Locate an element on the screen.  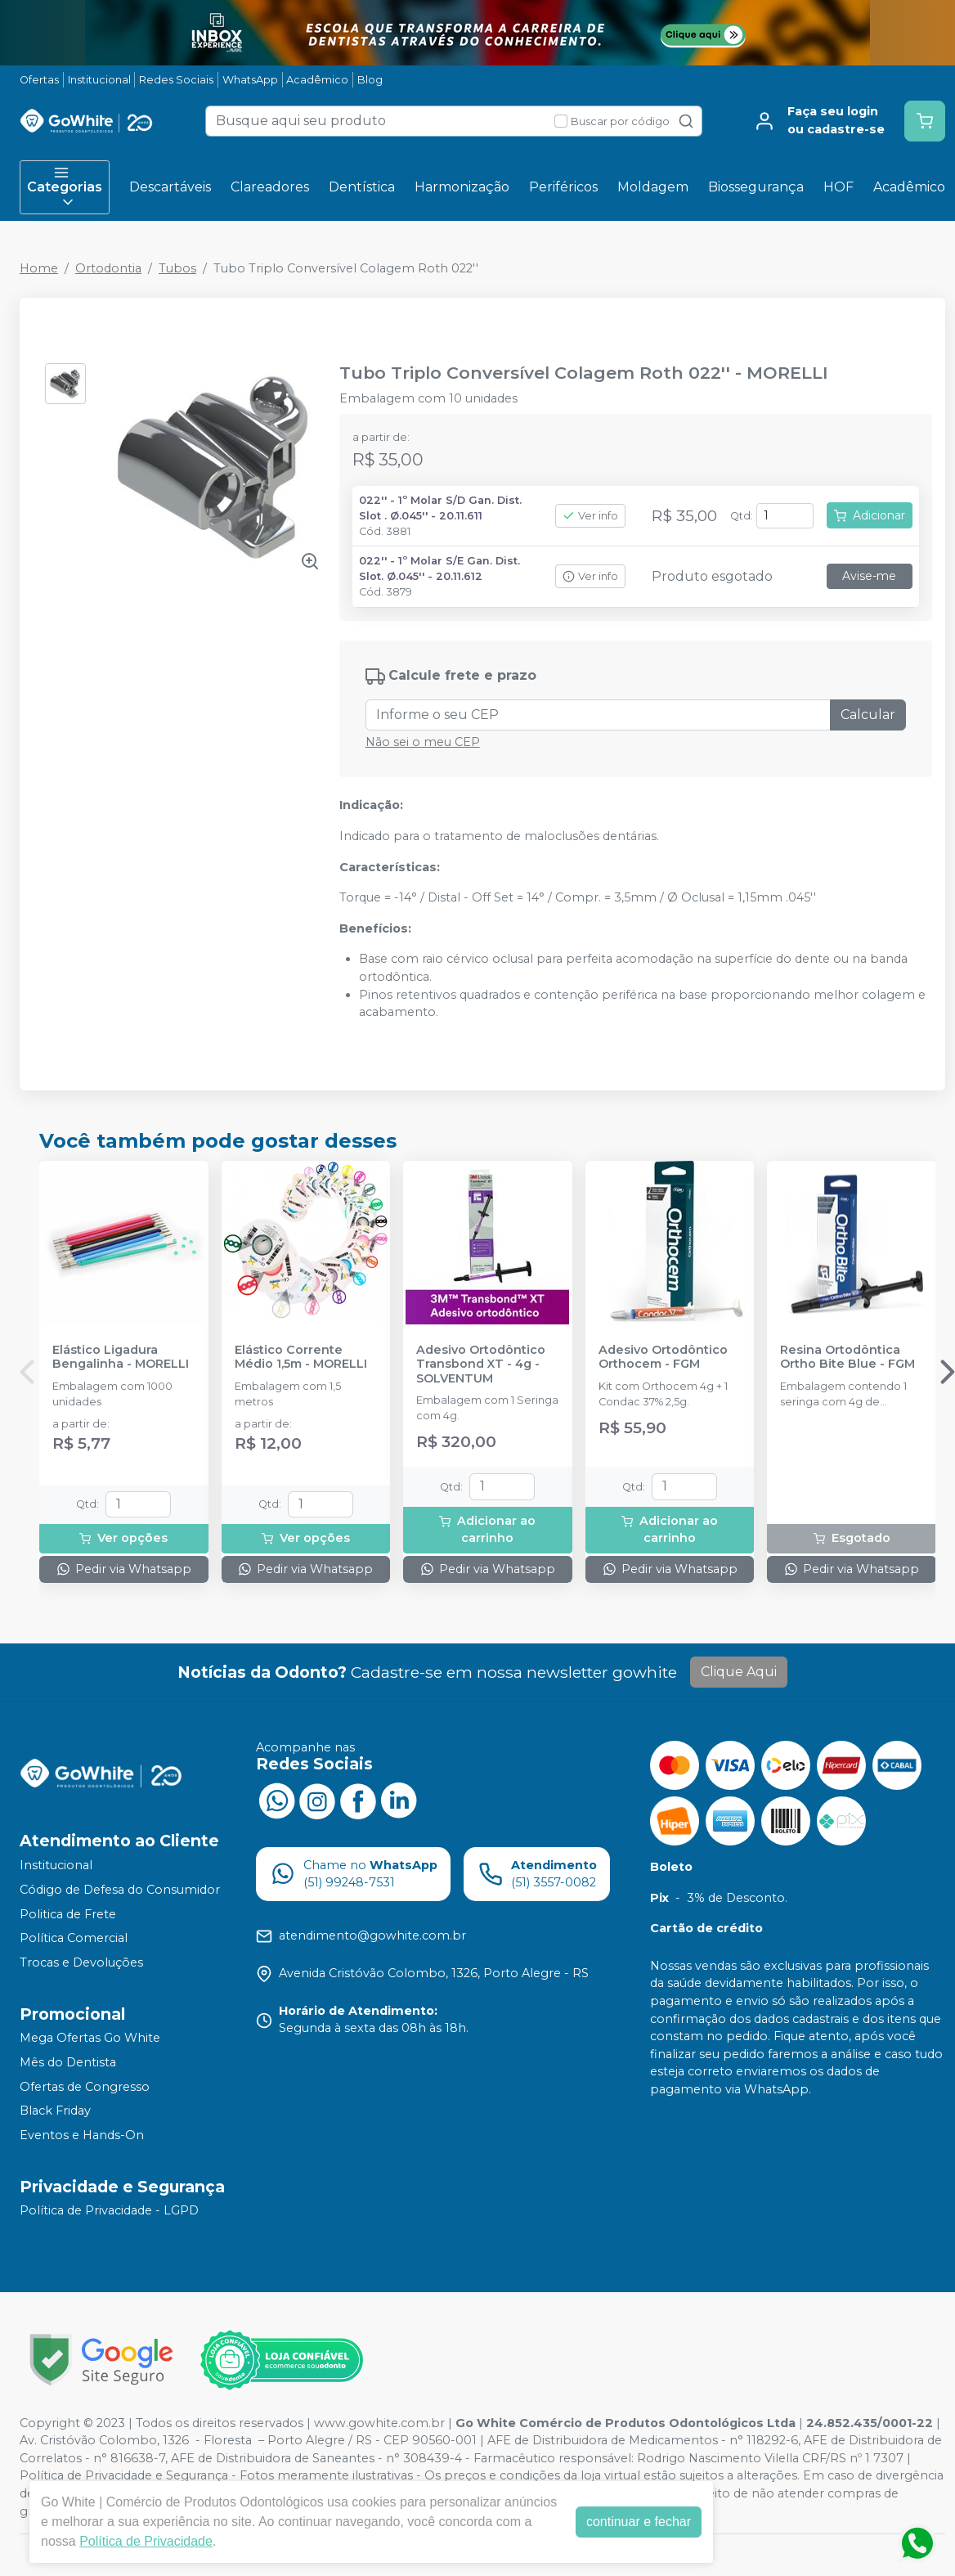
Mês do Dentista is located at coordinates (68, 2062).